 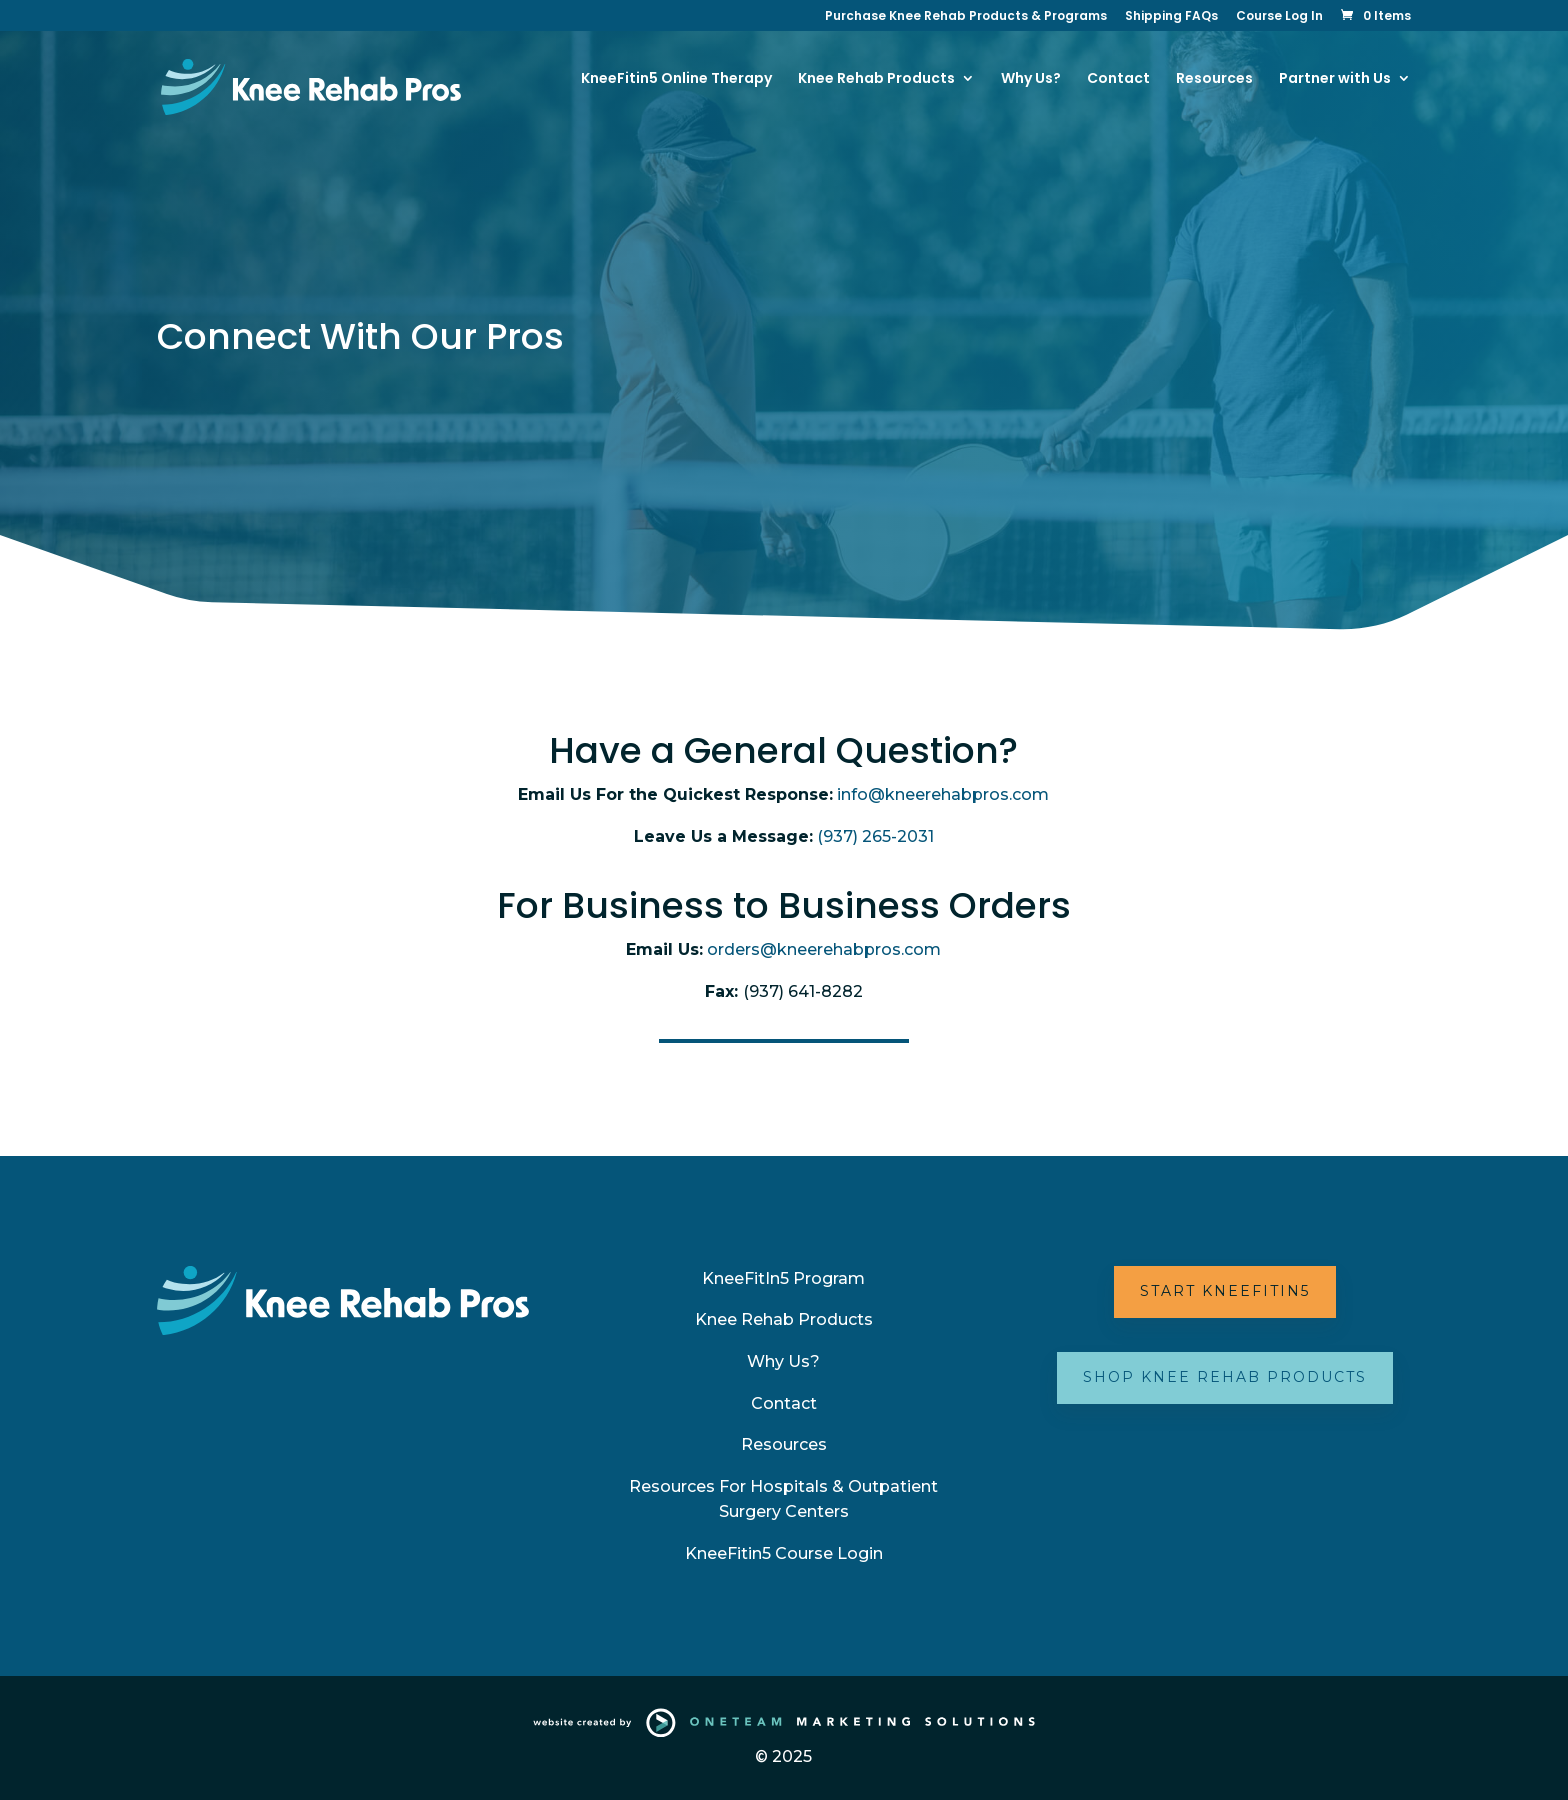 I want to click on Shipping FAQs, so click(x=1171, y=17).